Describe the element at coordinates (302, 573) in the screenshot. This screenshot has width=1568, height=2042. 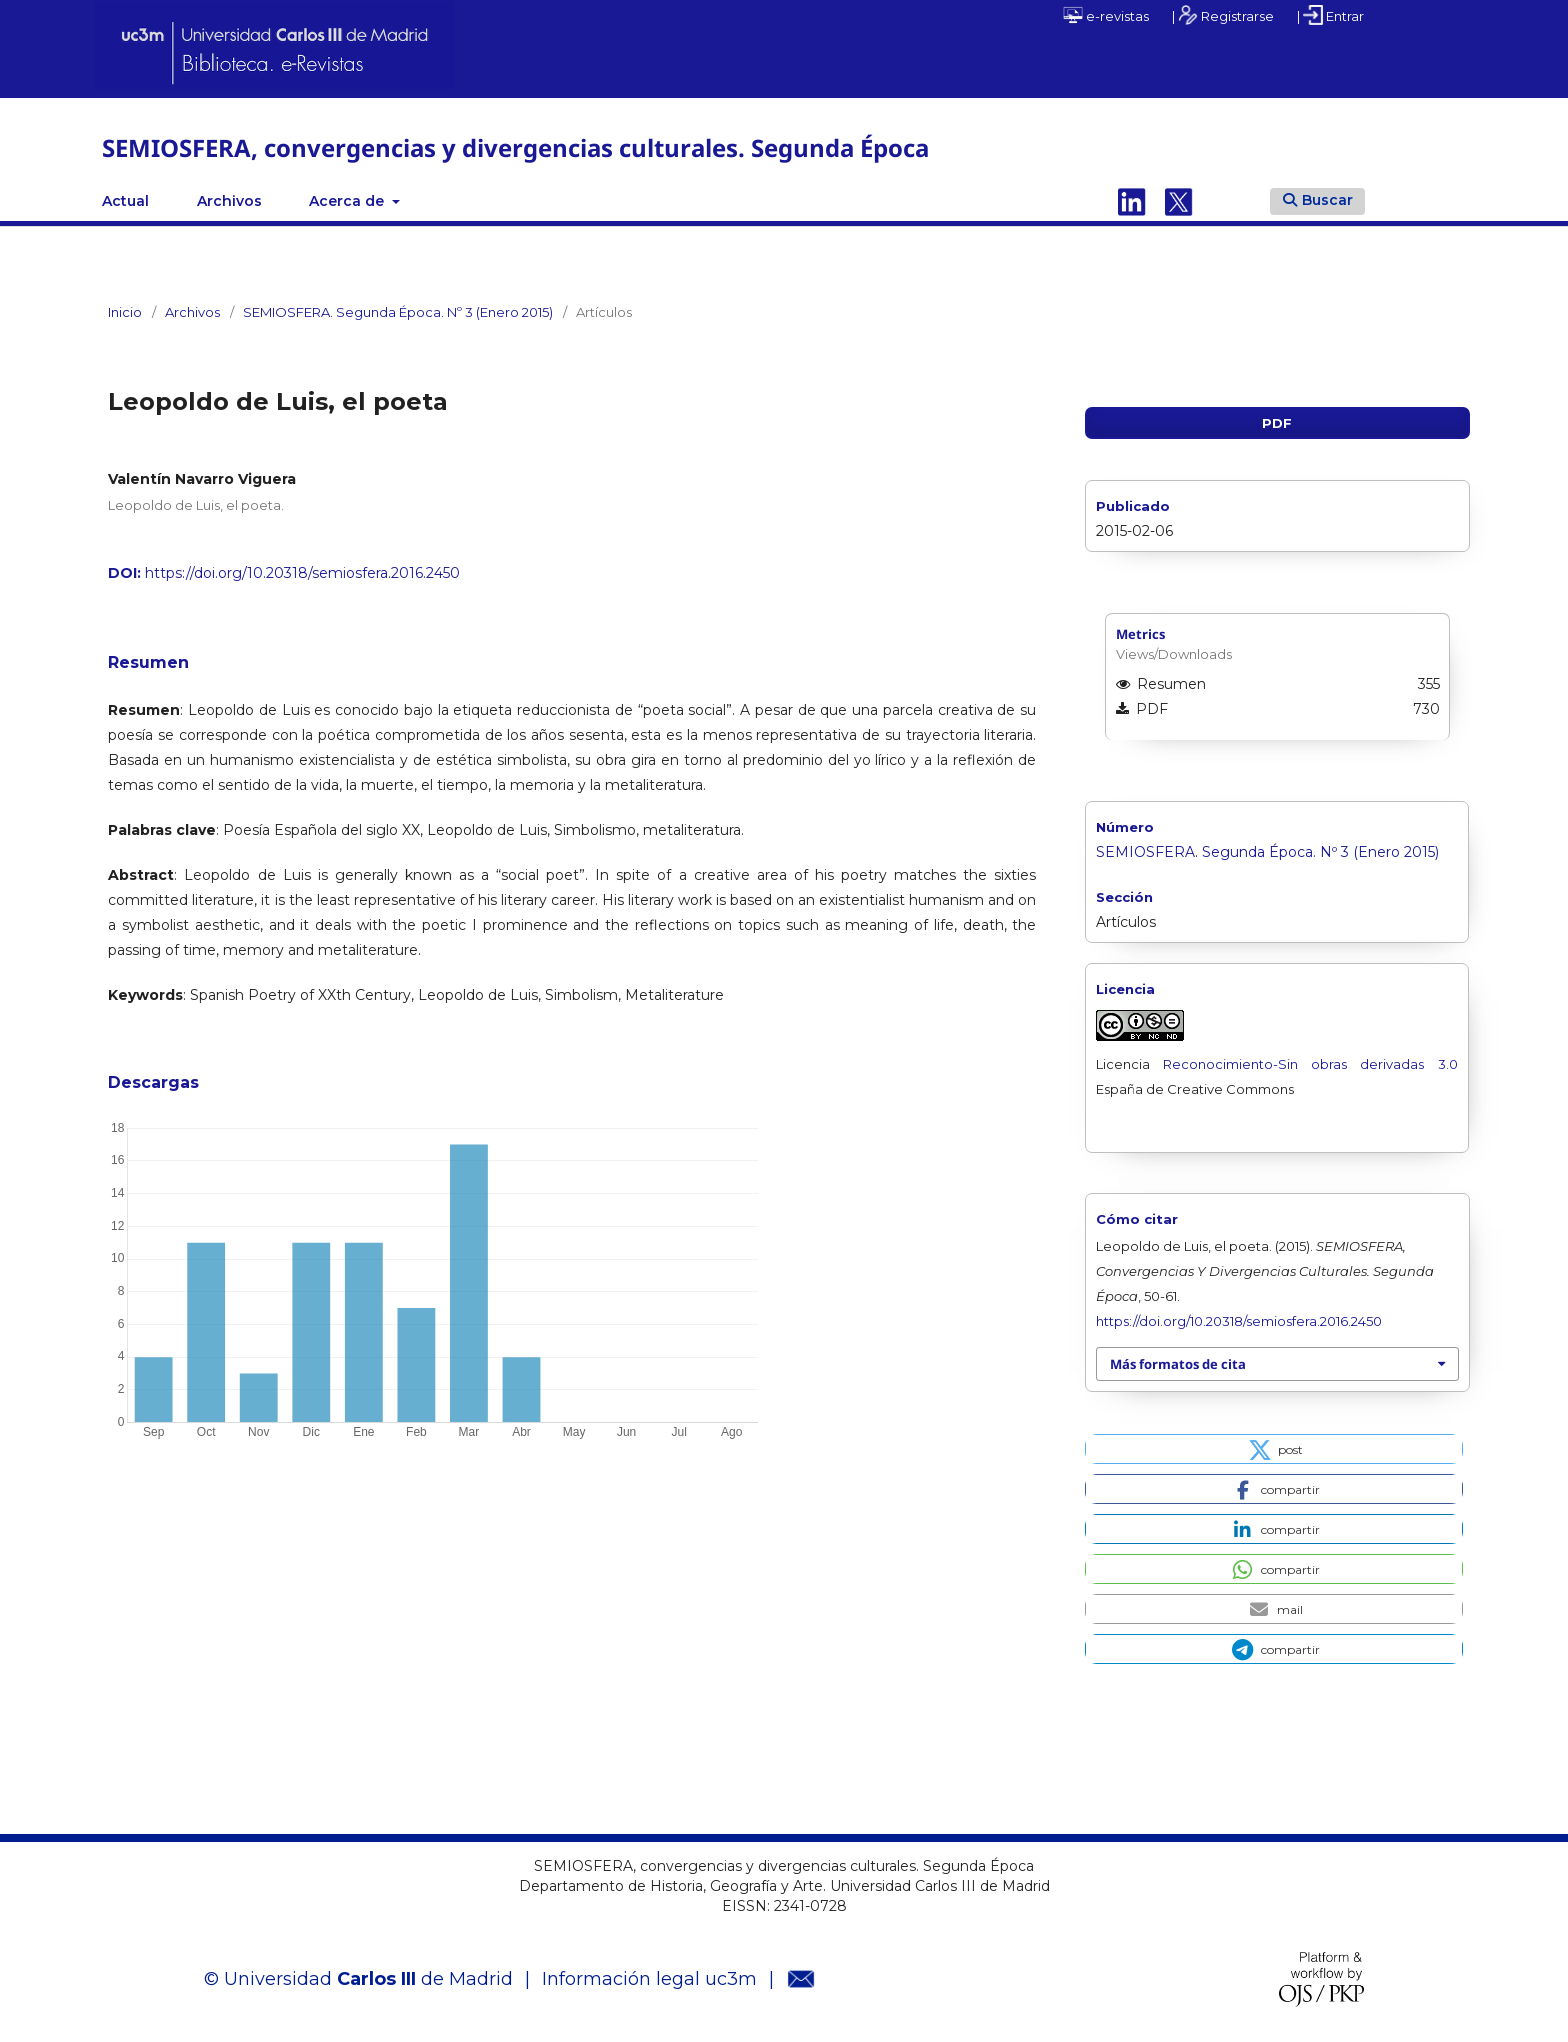
I see `https://doi.org/10.20318/semiosfera.2016.2450` at that location.